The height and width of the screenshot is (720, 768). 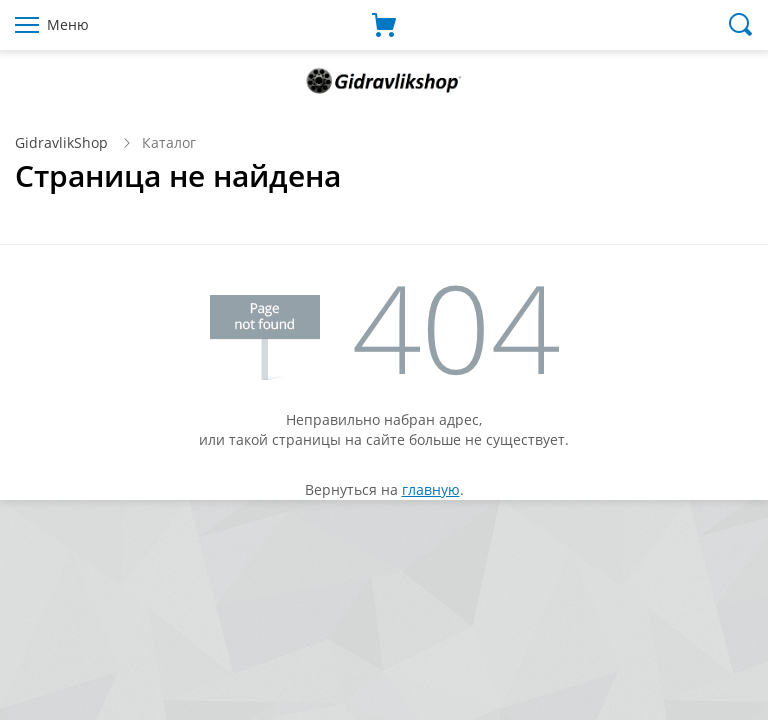 What do you see at coordinates (61, 142) in the screenshot?
I see `GidravlikShop` at bounding box center [61, 142].